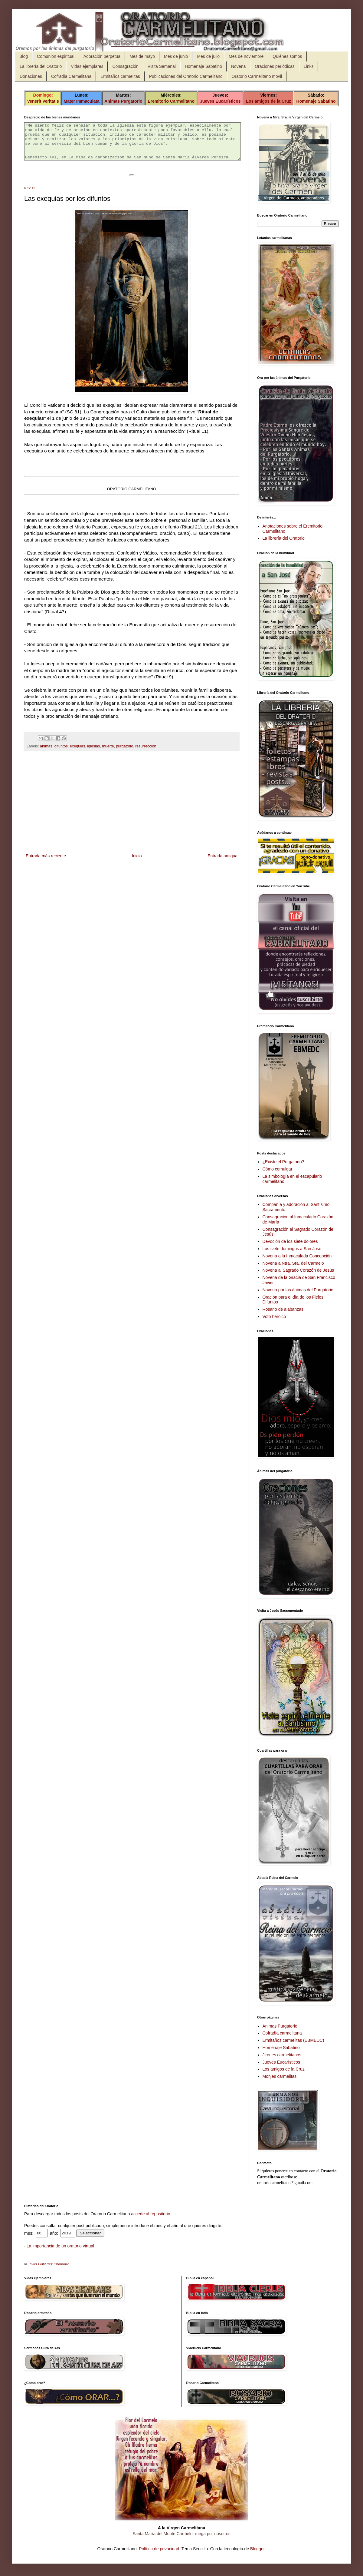 Image resolution: width=363 pixels, height=2576 pixels. Describe the element at coordinates (257, 76) in the screenshot. I see `Oratorio Carmelitano móvil` at that location.